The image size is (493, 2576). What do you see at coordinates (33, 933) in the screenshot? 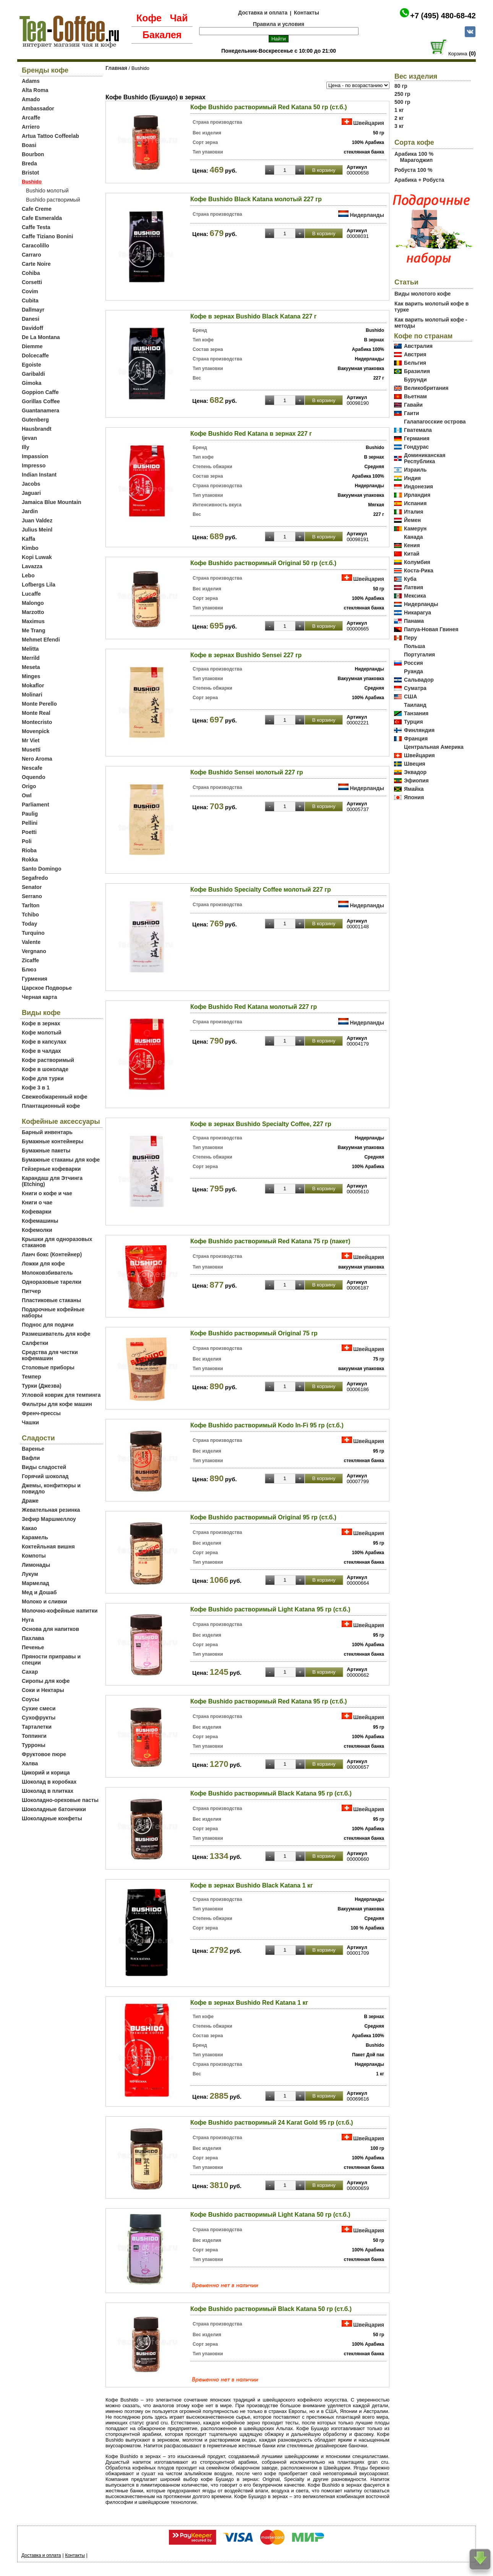
I see `Turquino` at bounding box center [33, 933].